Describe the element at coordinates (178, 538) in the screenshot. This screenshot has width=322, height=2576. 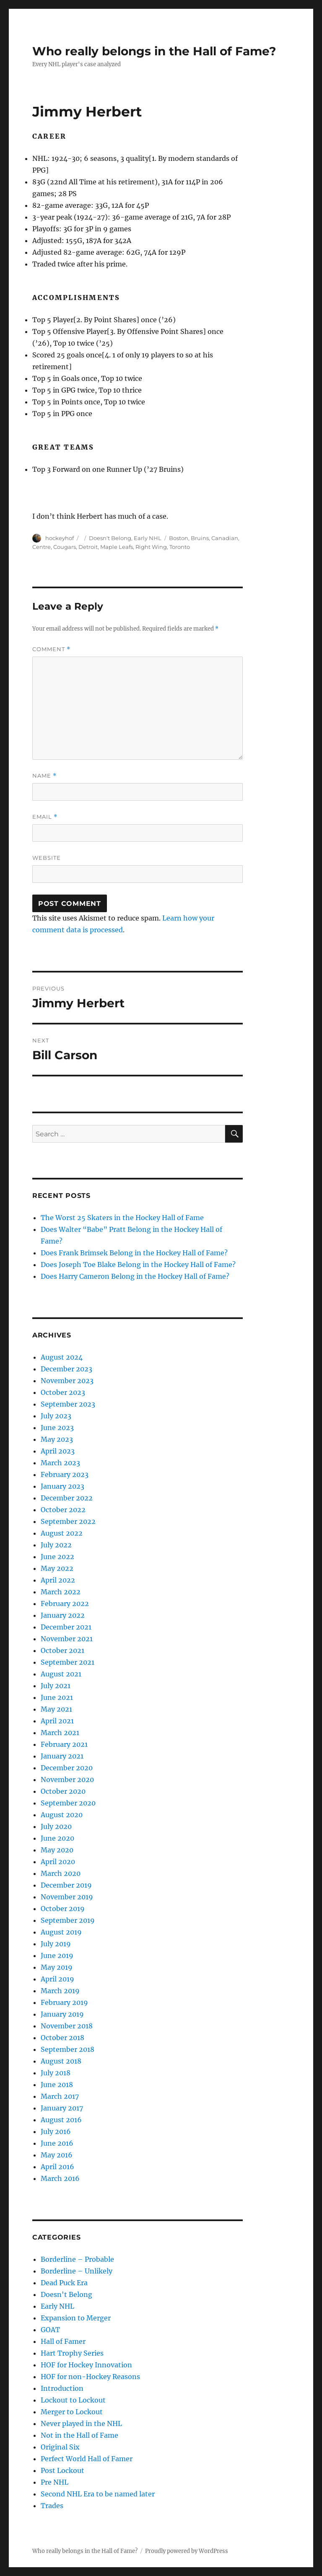
I see `Boston` at that location.